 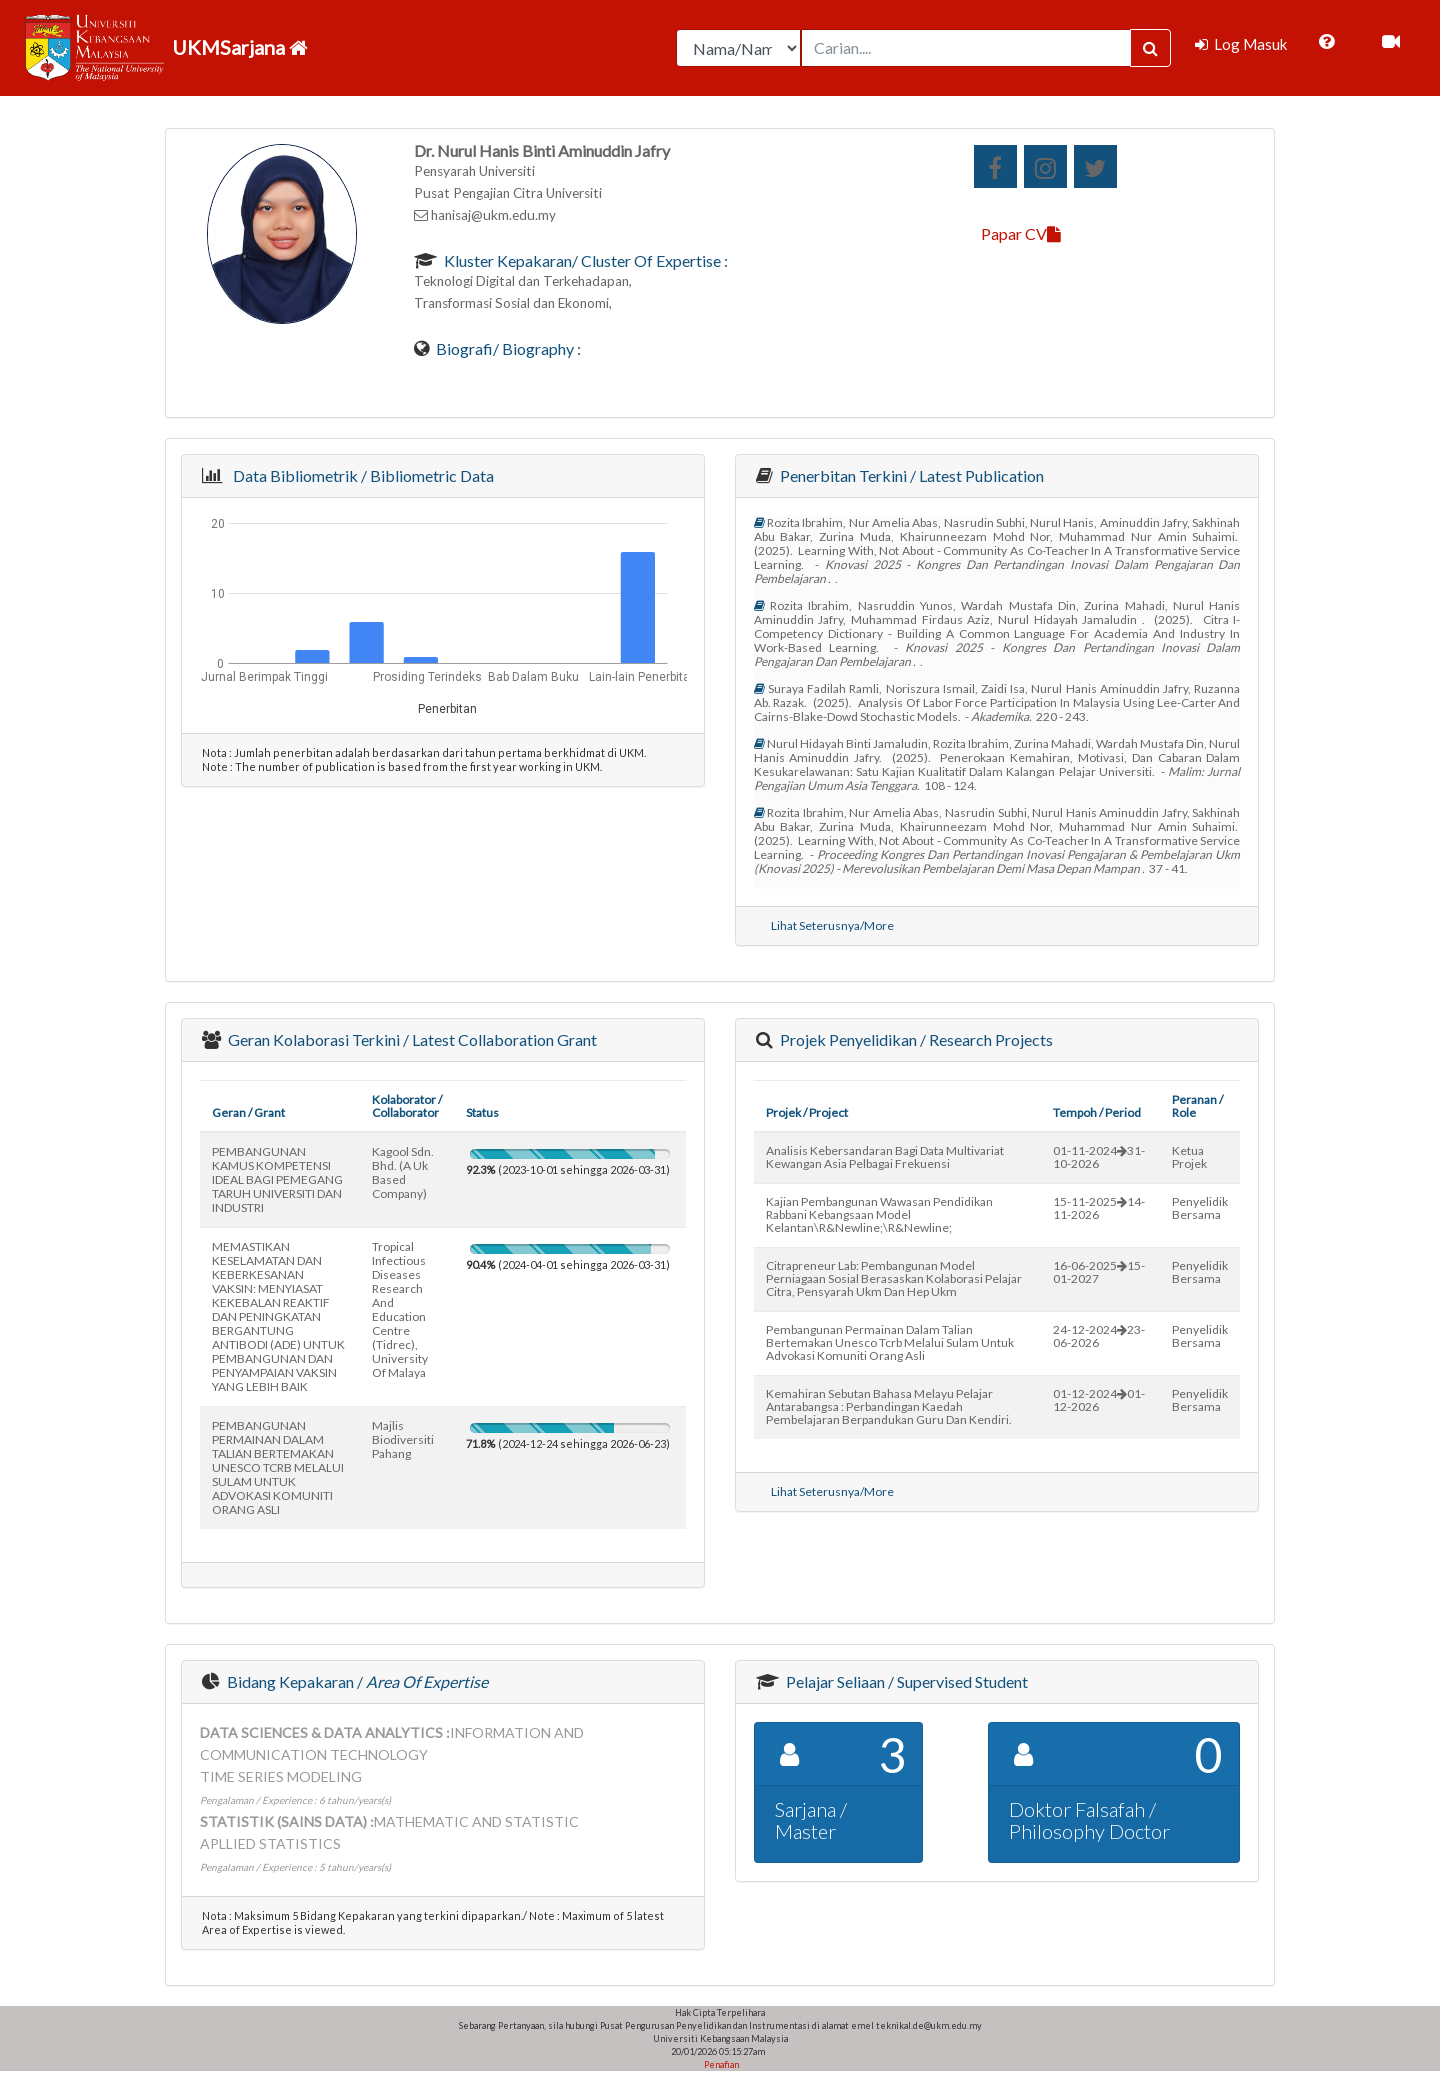 I want to click on Penafian, so click(x=720, y=2064).